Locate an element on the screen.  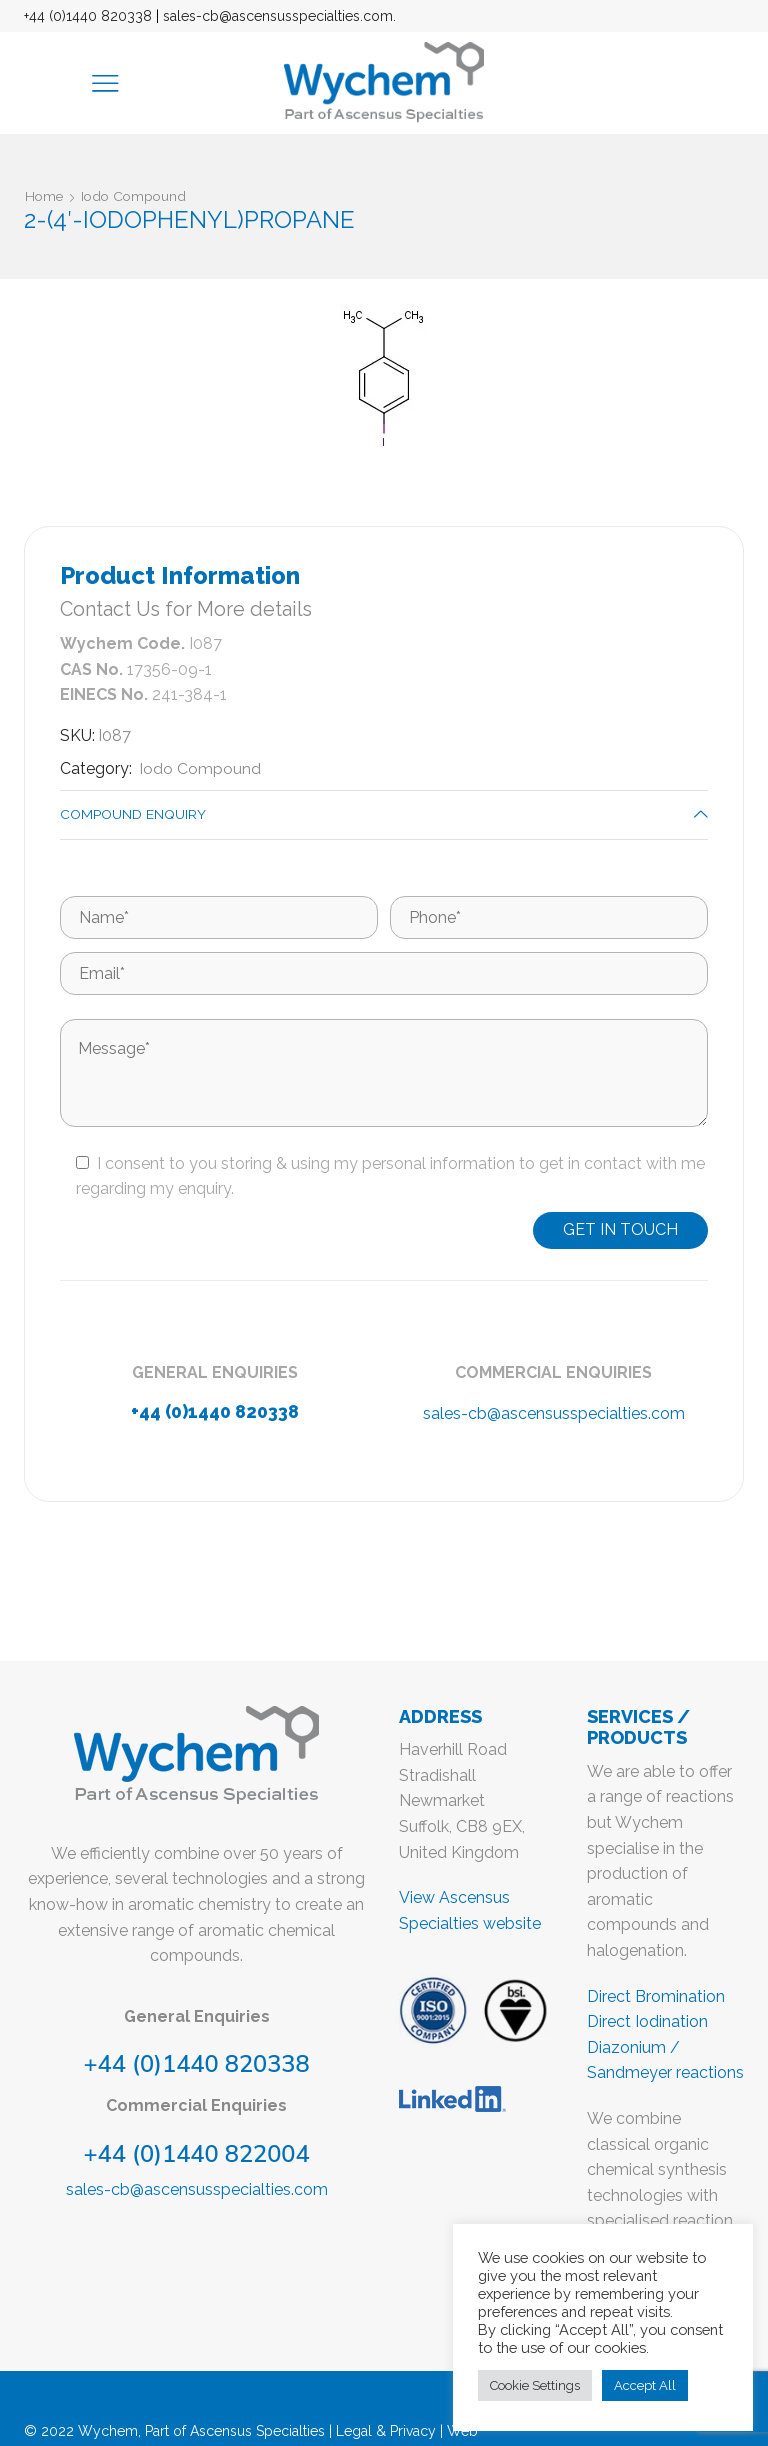
Accept All [button] is located at coordinates (645, 2385).